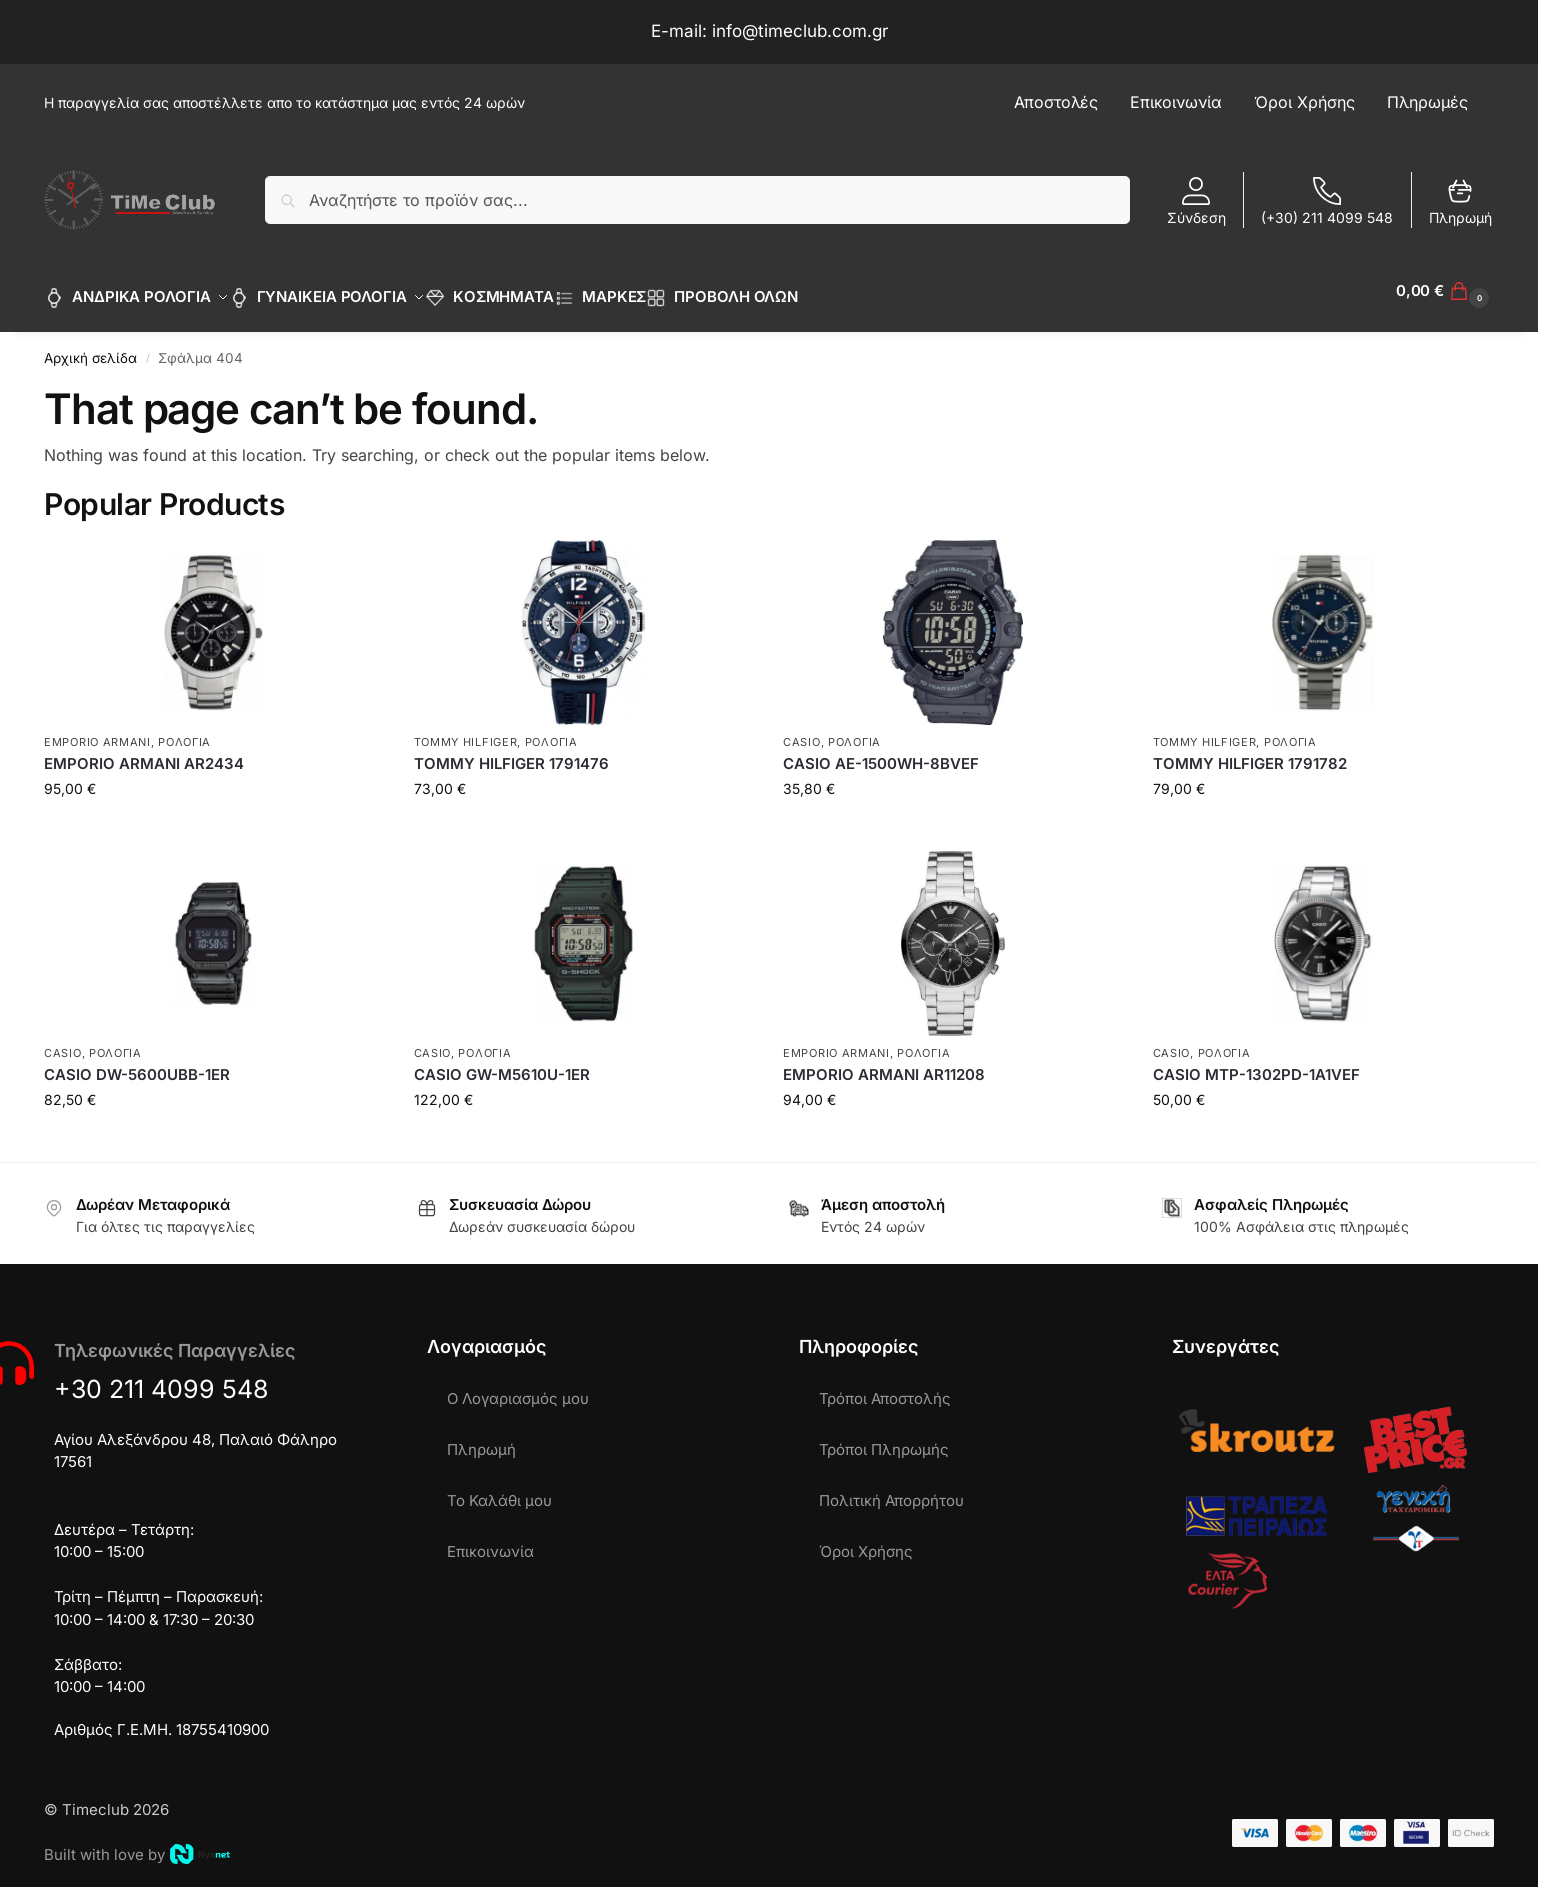  Describe the element at coordinates (1196, 201) in the screenshot. I see `Σύνδεση` at that location.